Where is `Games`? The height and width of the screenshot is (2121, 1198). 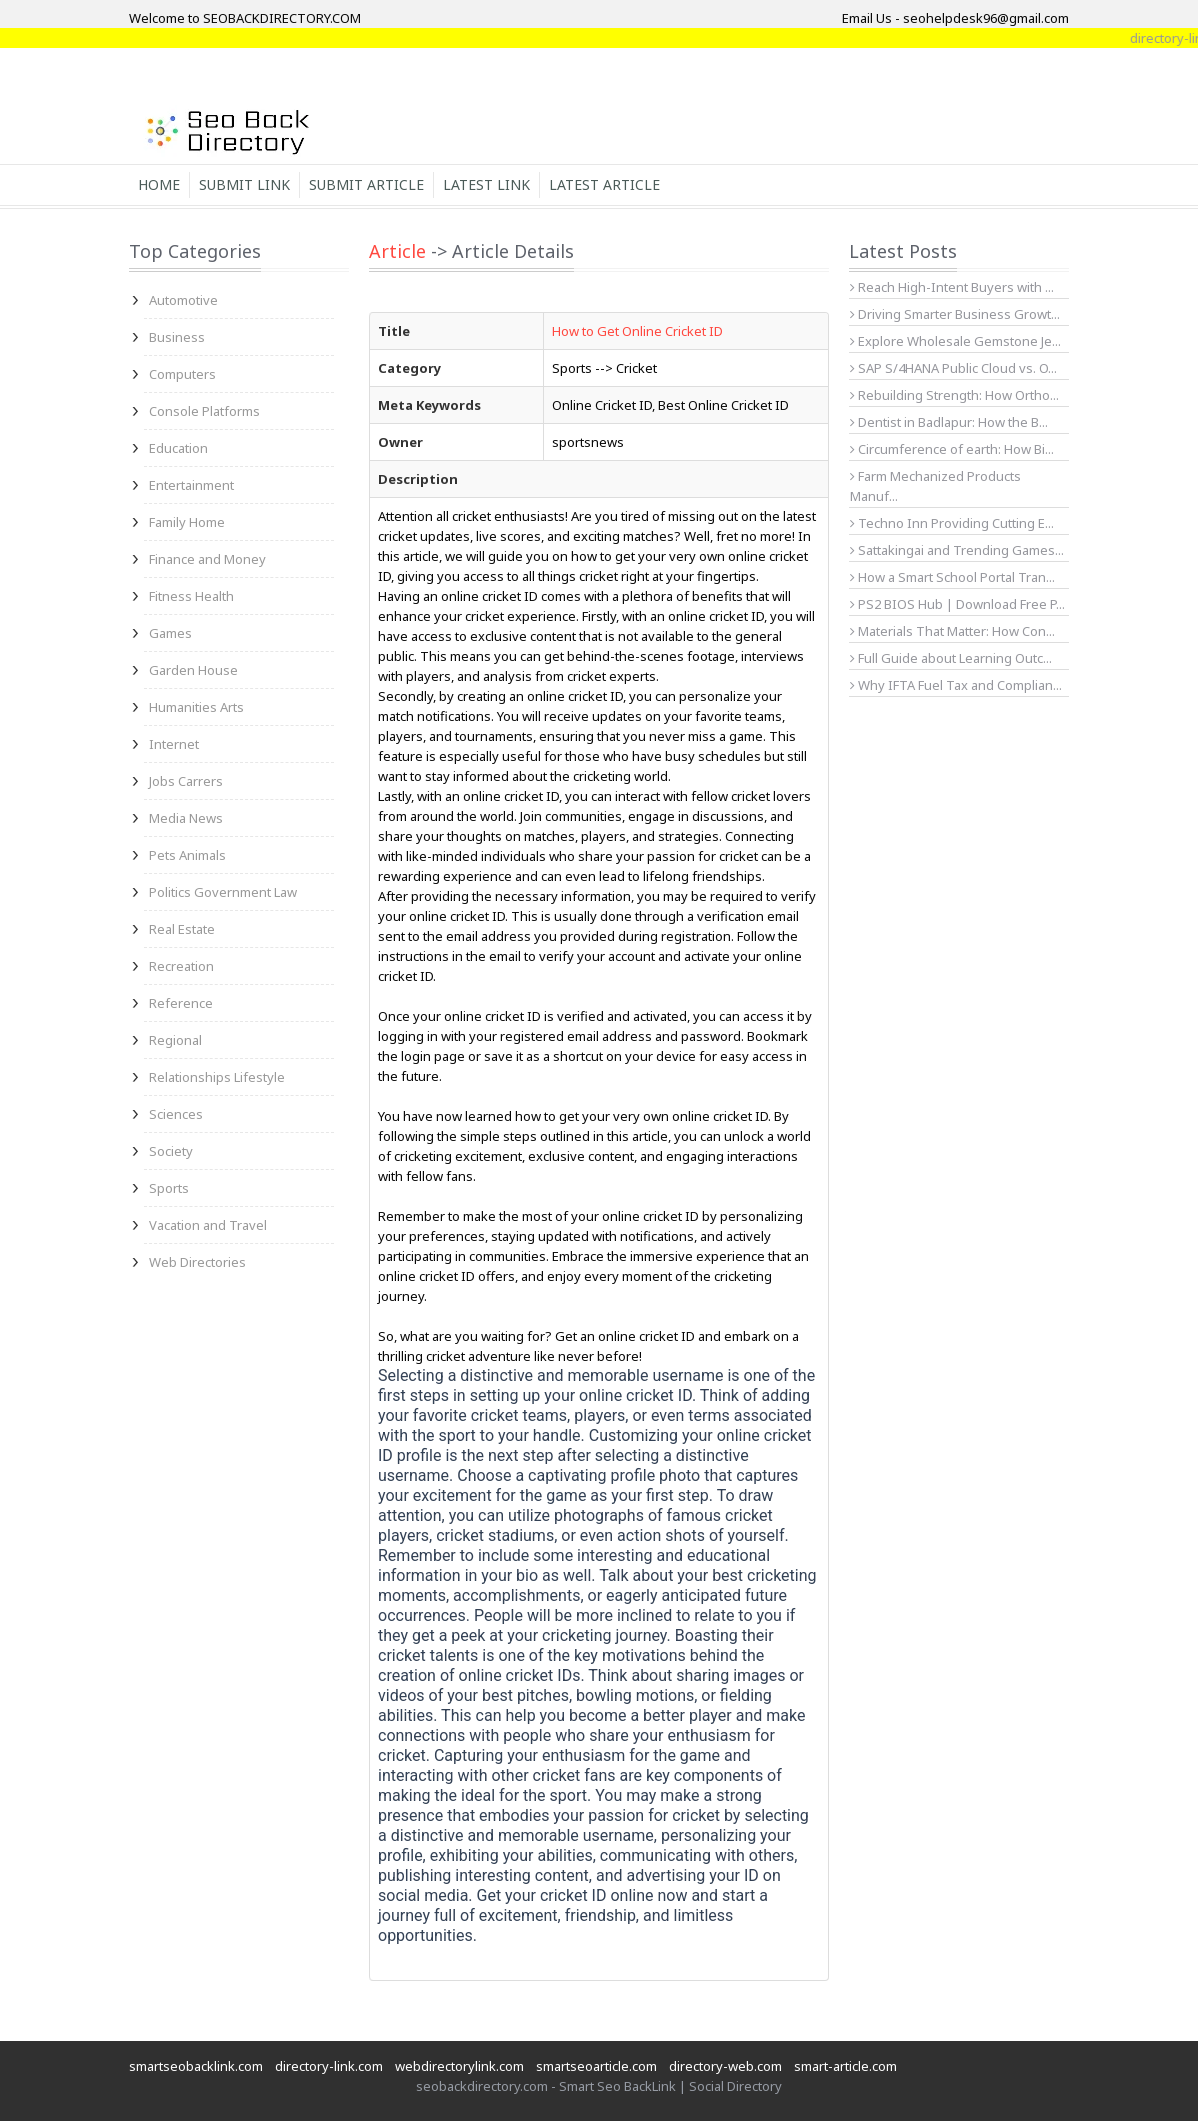
Games is located at coordinates (170, 633).